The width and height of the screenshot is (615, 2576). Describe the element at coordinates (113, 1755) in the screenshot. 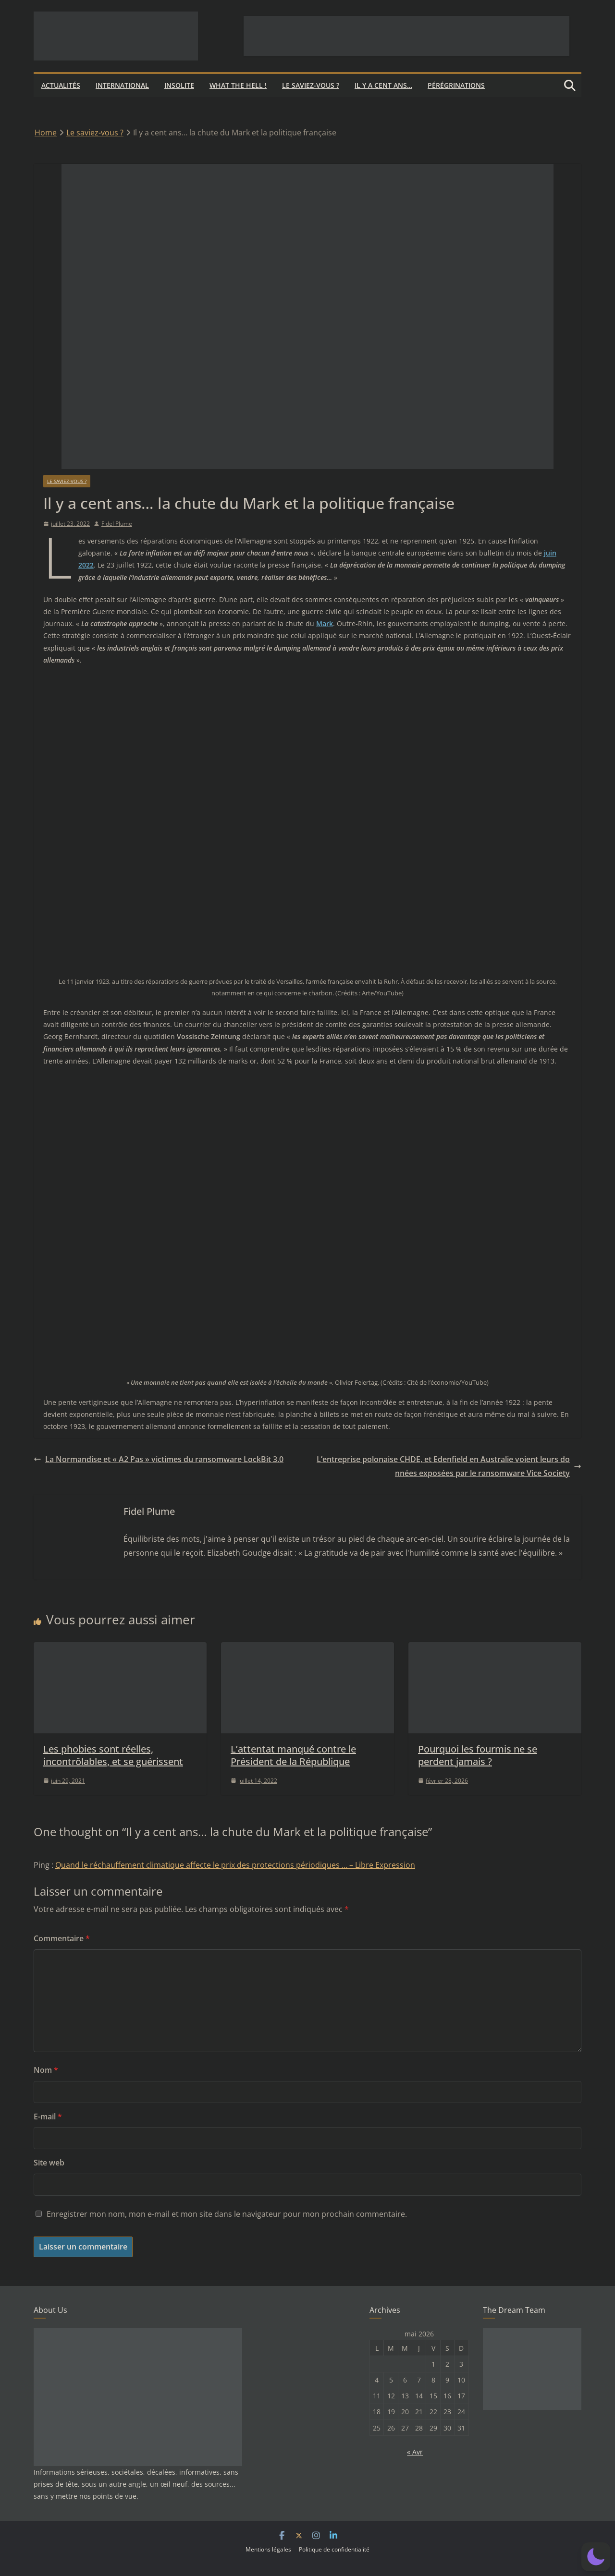

I see `Les phobies sont réelles, incontrôlables, et se guérissent` at that location.